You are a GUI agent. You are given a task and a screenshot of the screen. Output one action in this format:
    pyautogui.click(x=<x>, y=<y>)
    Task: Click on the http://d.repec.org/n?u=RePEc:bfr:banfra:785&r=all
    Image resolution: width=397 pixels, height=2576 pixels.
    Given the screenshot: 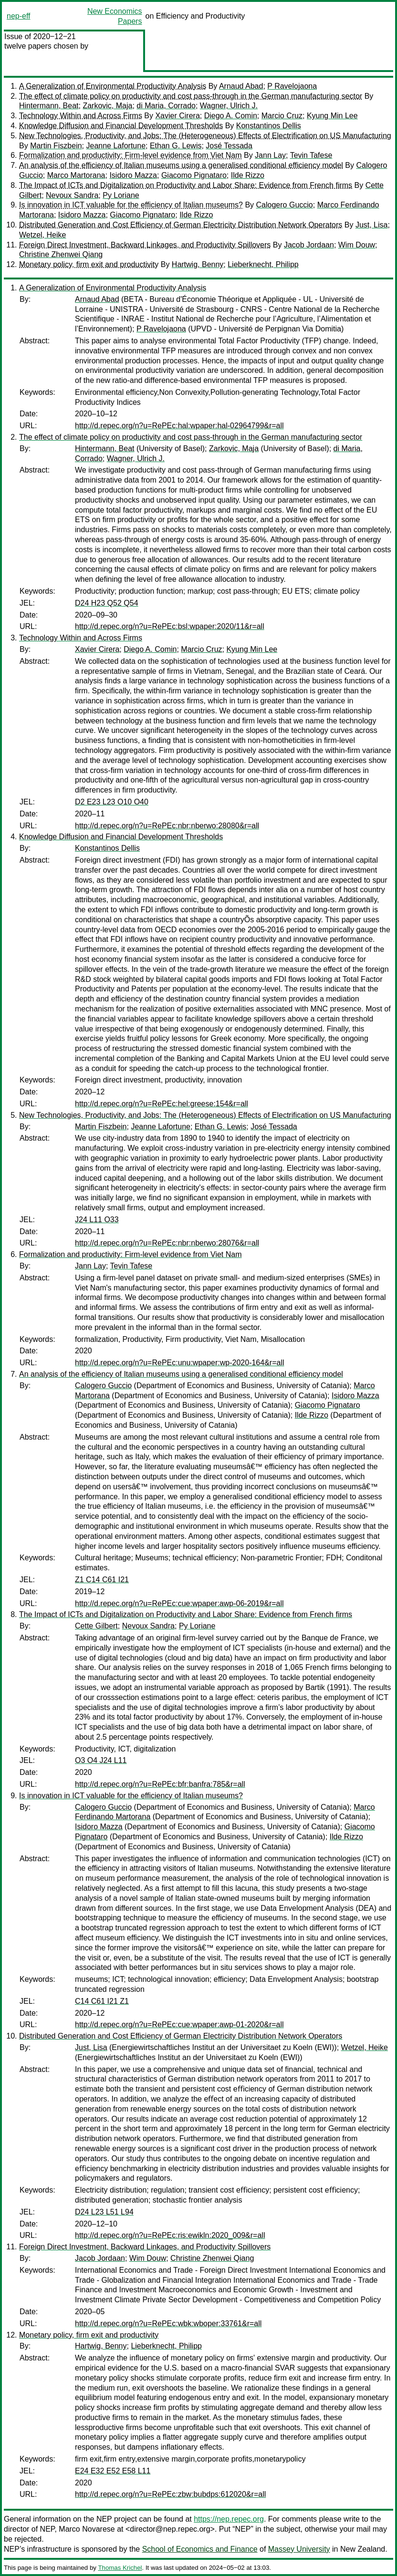 What is the action you would take?
    pyautogui.click(x=160, y=1784)
    